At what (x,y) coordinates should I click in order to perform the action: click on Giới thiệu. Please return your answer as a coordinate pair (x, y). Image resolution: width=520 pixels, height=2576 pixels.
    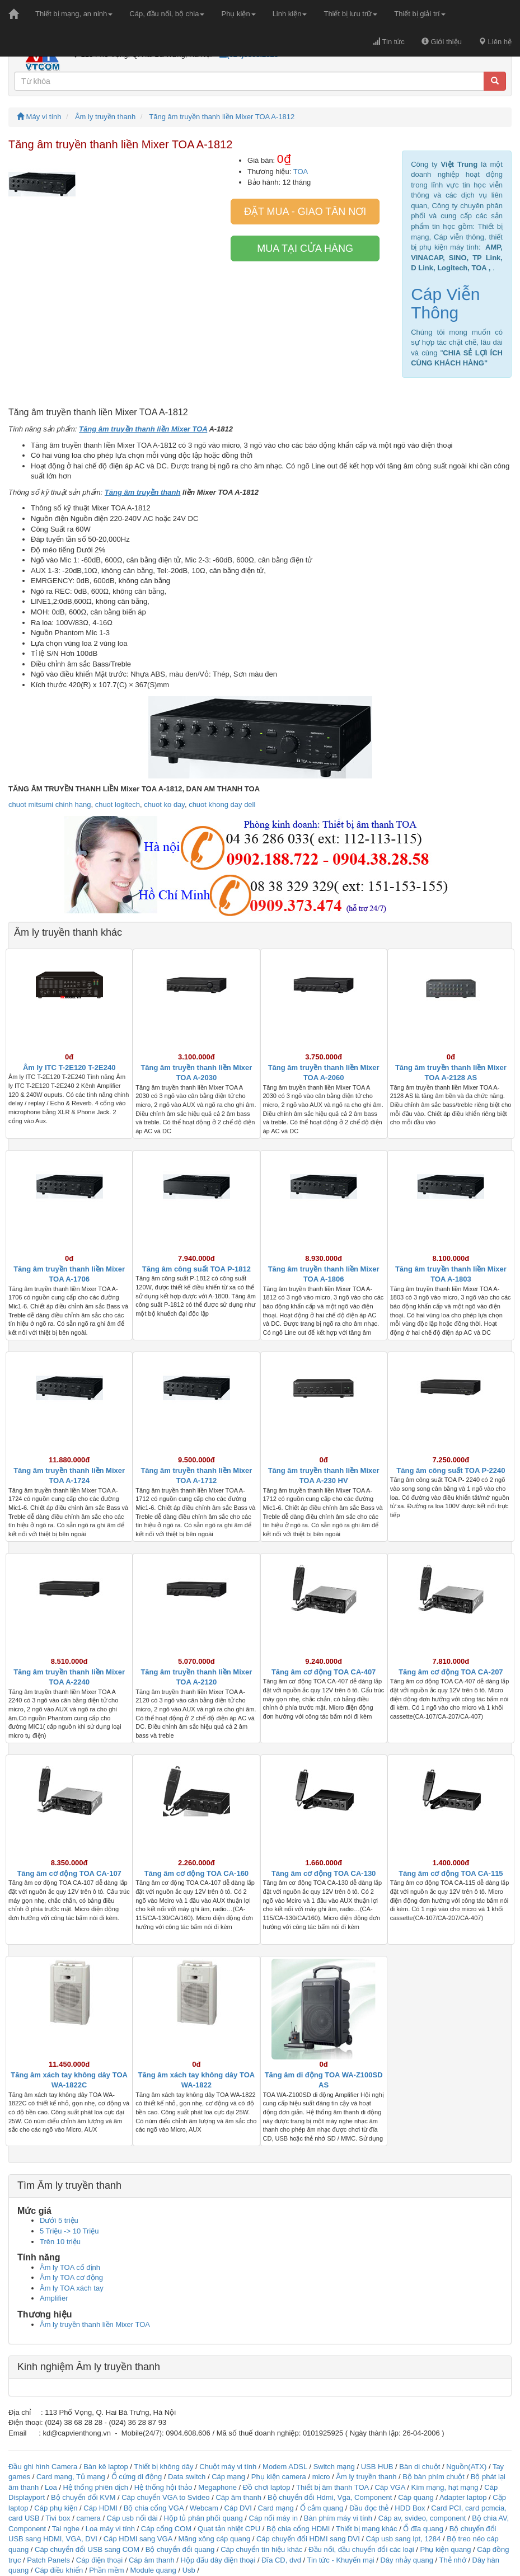
    Looking at the image, I should click on (441, 41).